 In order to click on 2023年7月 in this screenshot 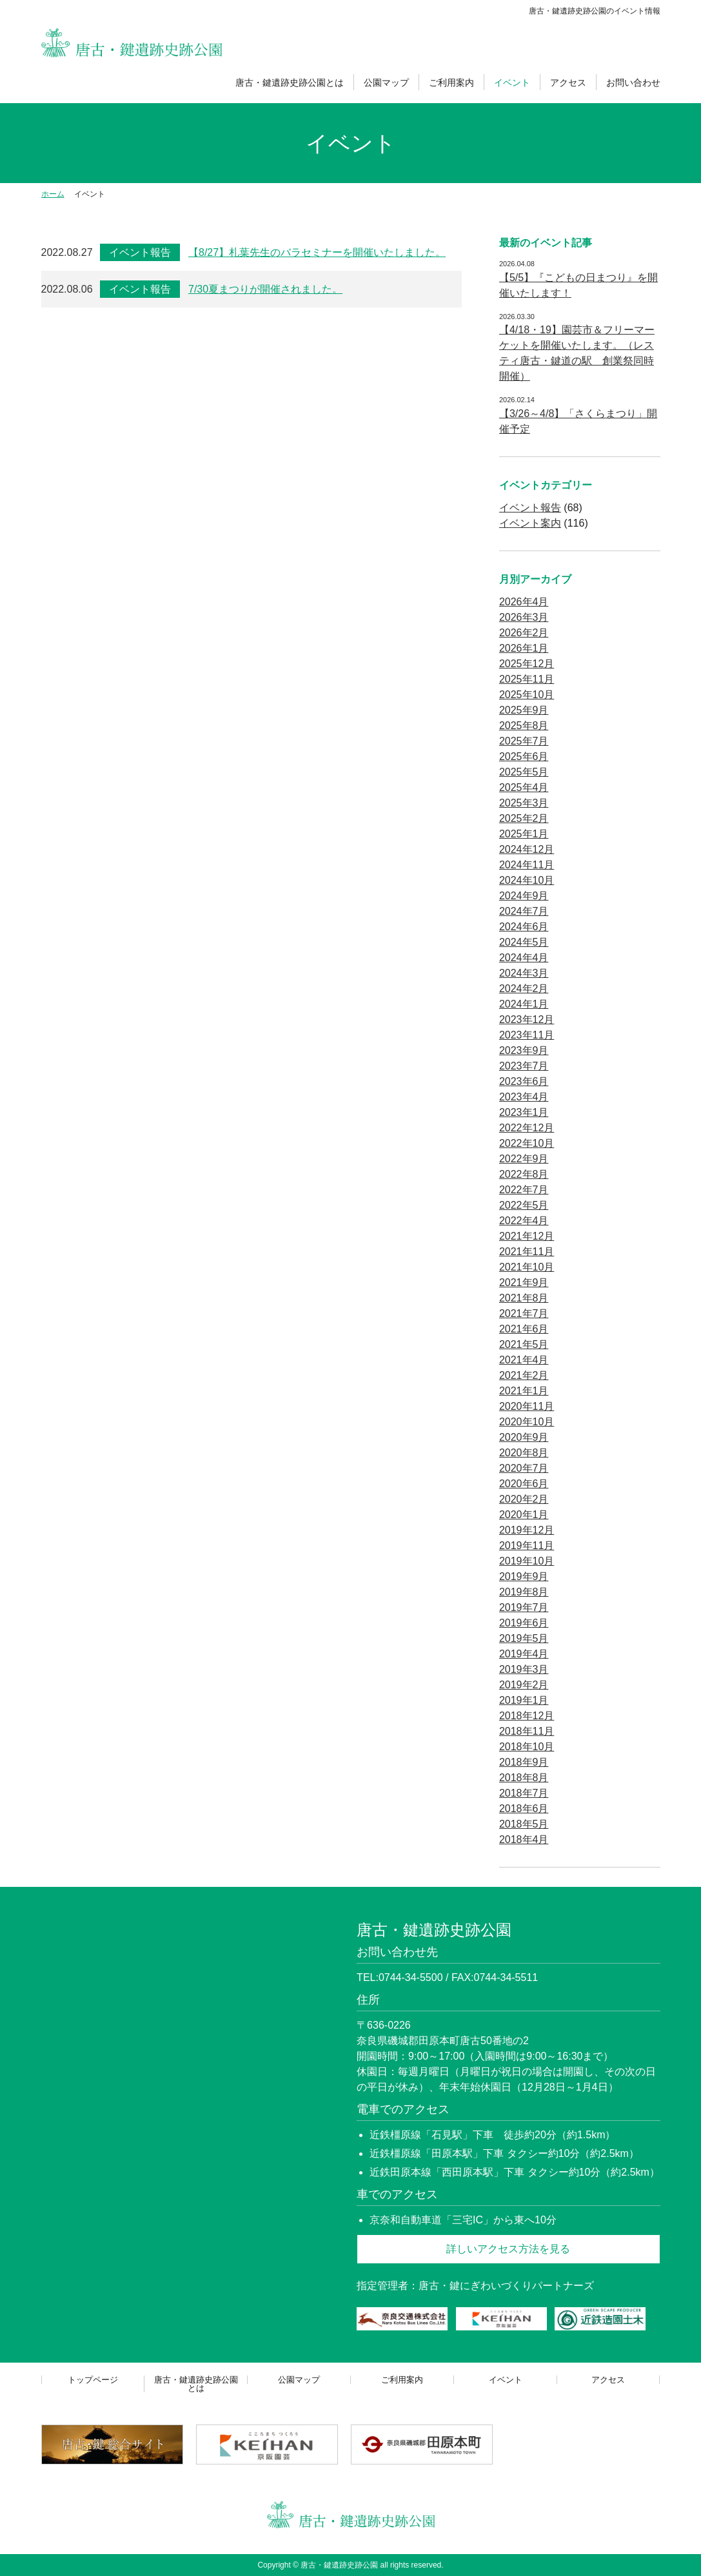, I will do `click(524, 1065)`.